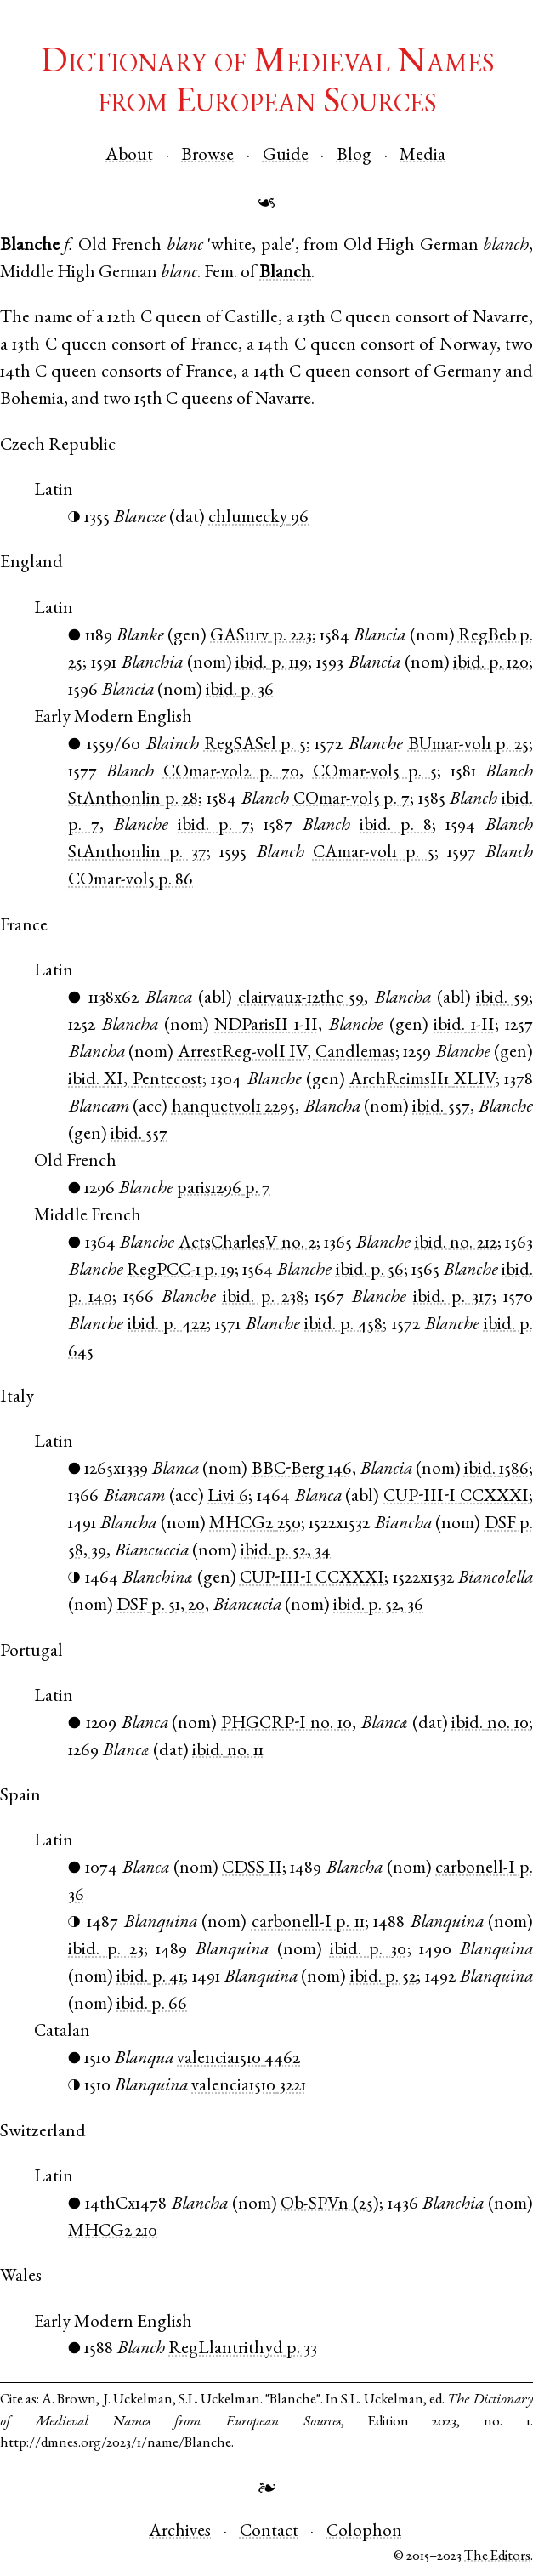 This screenshot has height=2576, width=533. Describe the element at coordinates (285, 273) in the screenshot. I see `Blanch` at that location.